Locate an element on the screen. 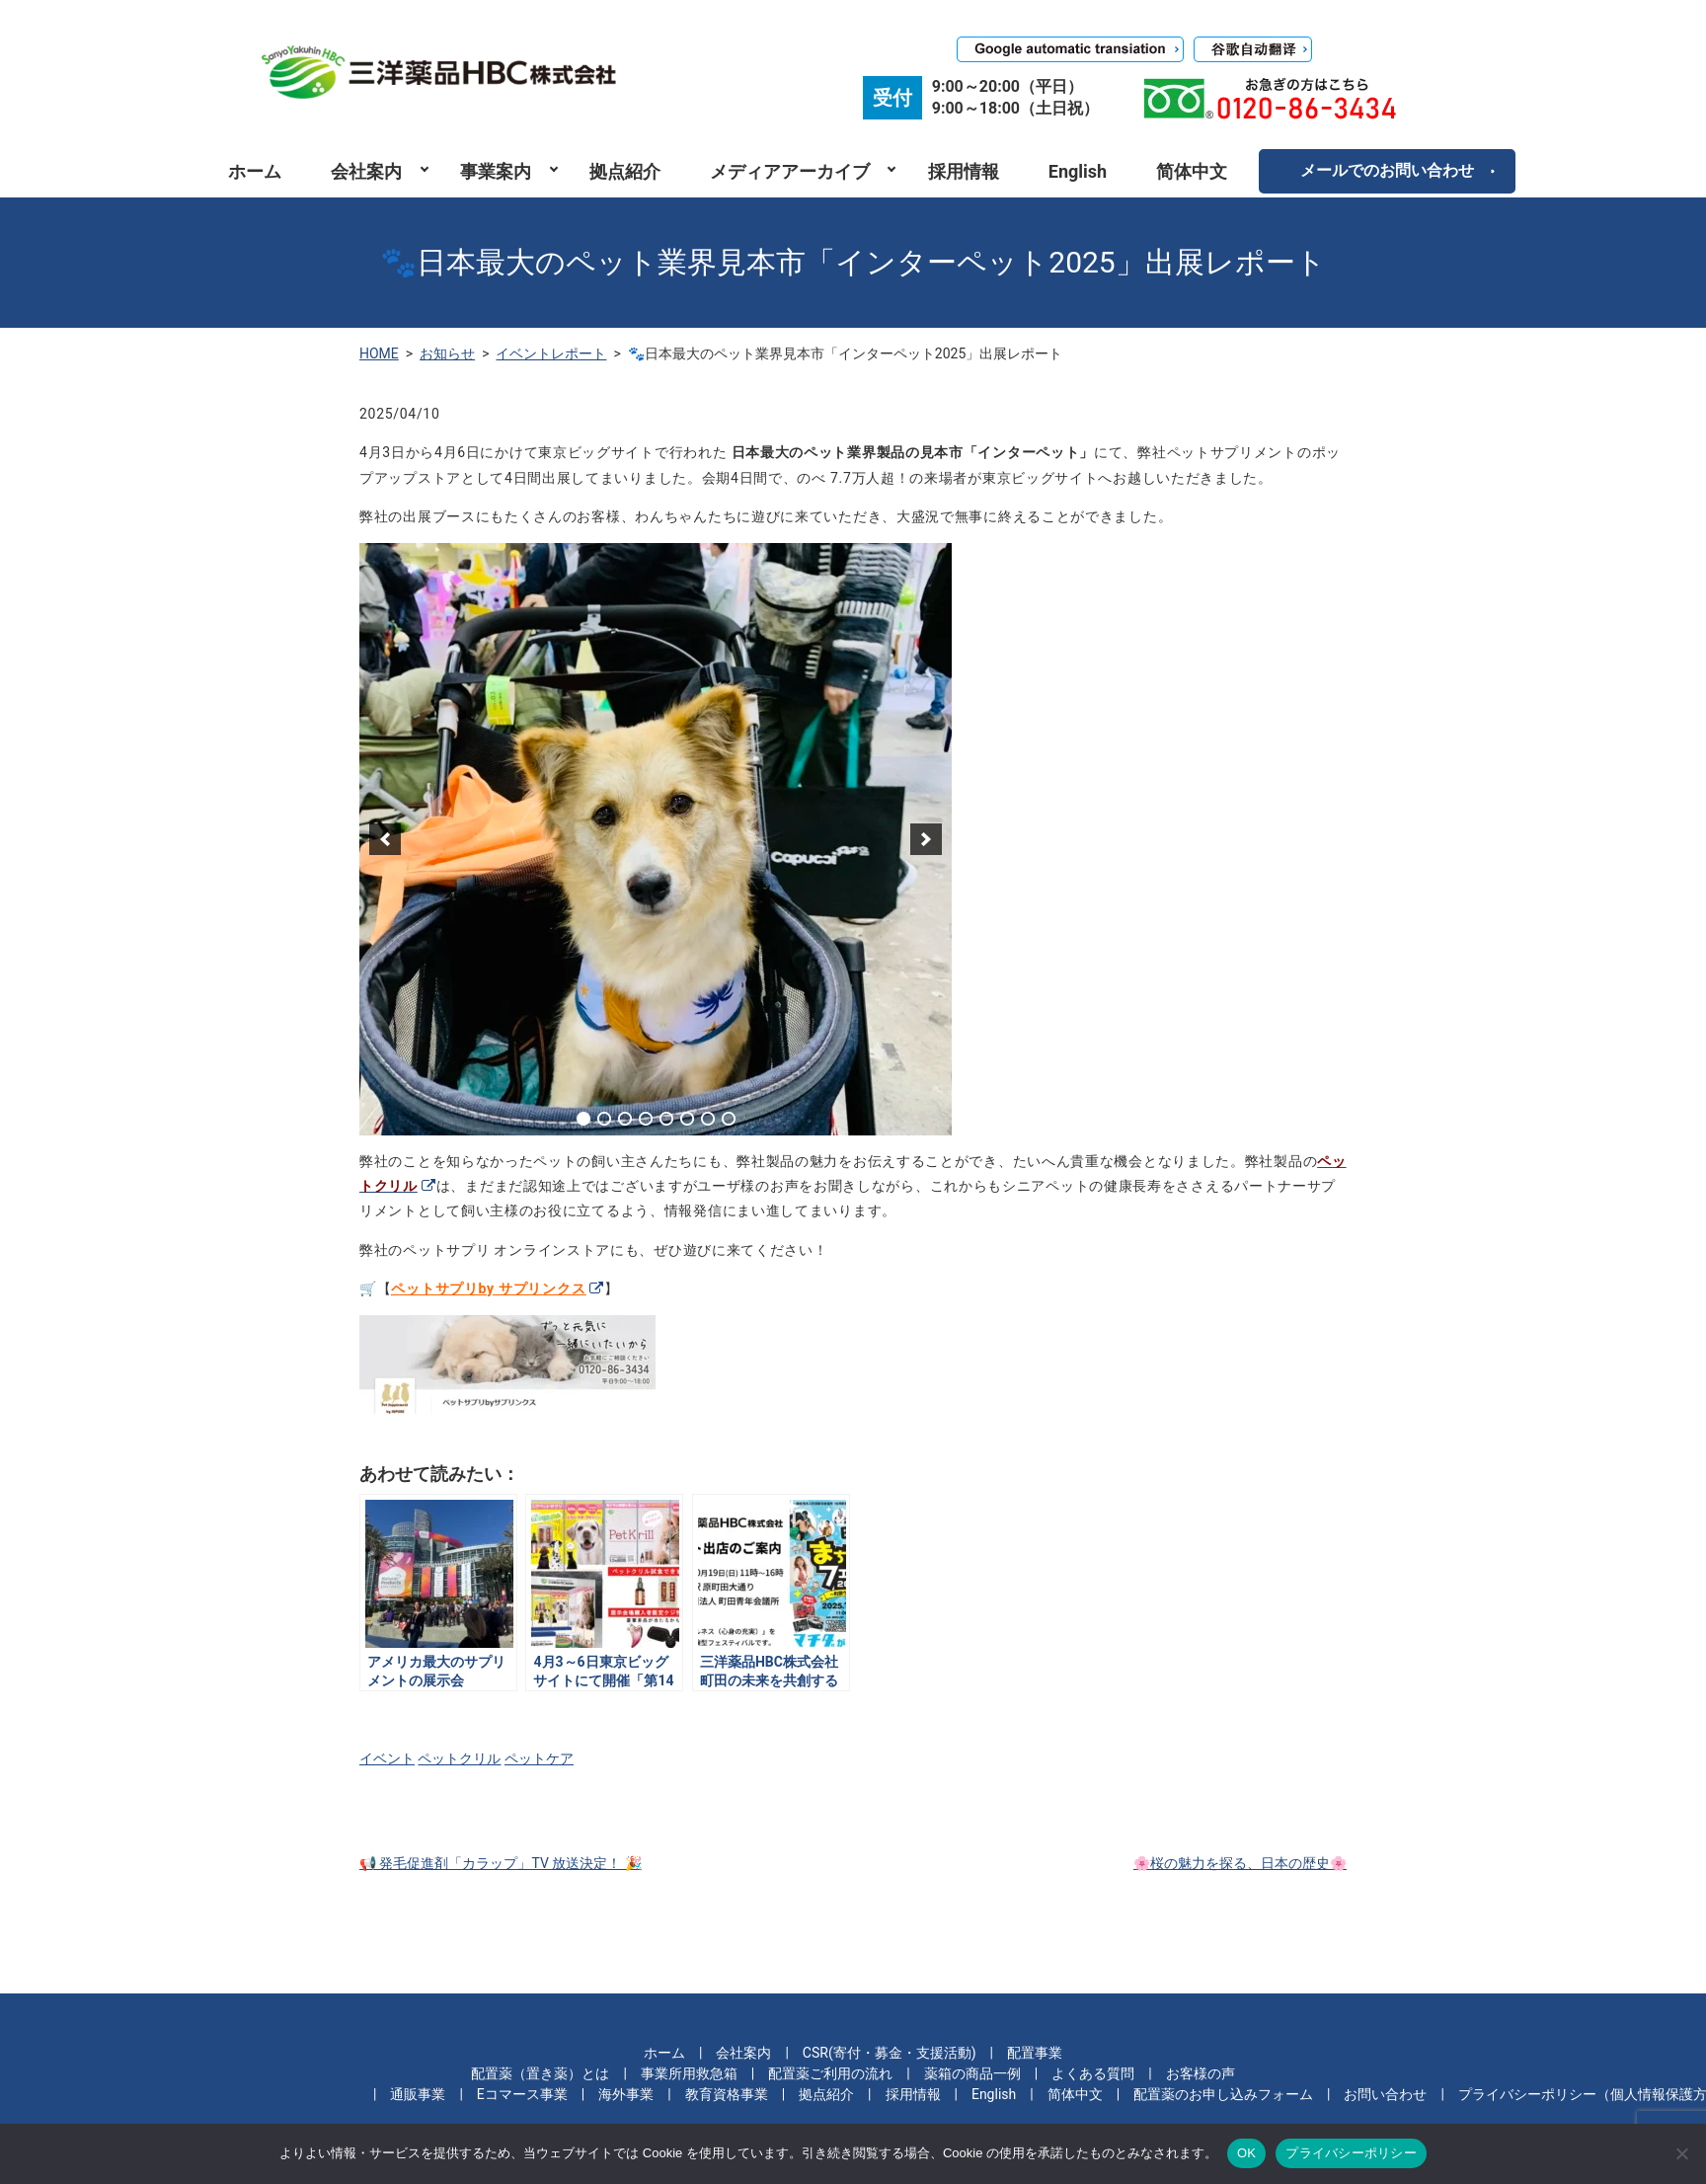 Image resolution: width=1706 pixels, height=2184 pixels. 会社案内 is located at coordinates (366, 171).